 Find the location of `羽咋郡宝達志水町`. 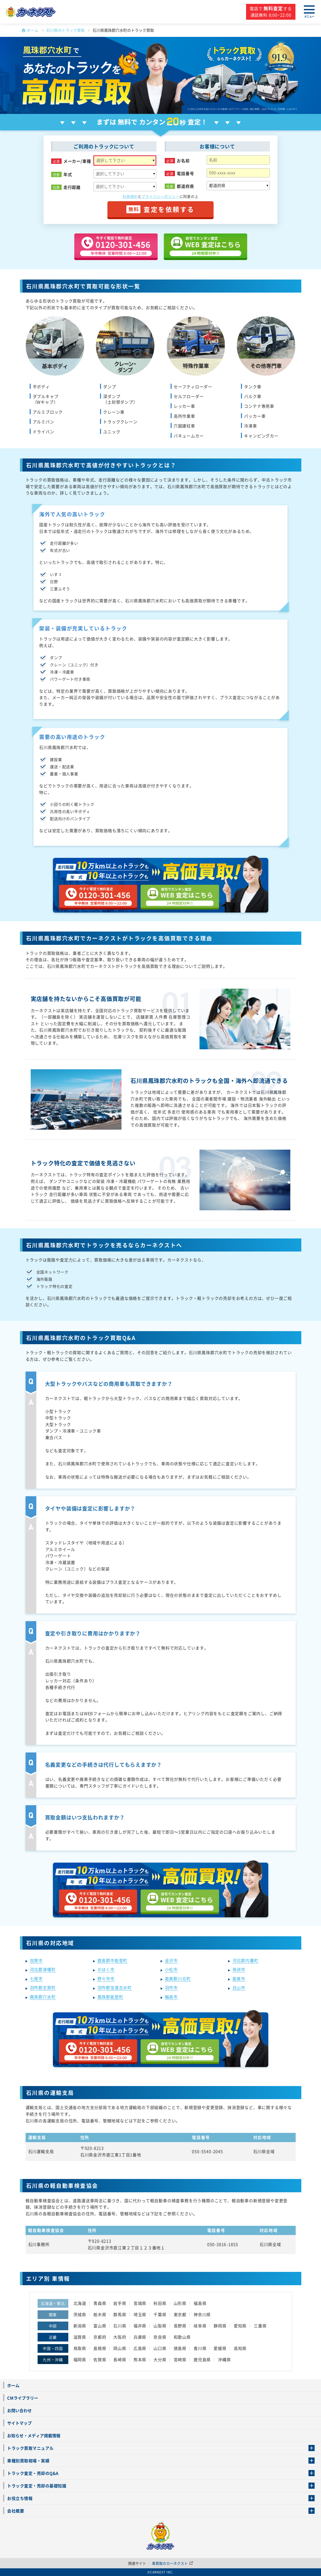

羽咋郡宝達志水町 is located at coordinates (114, 1987).